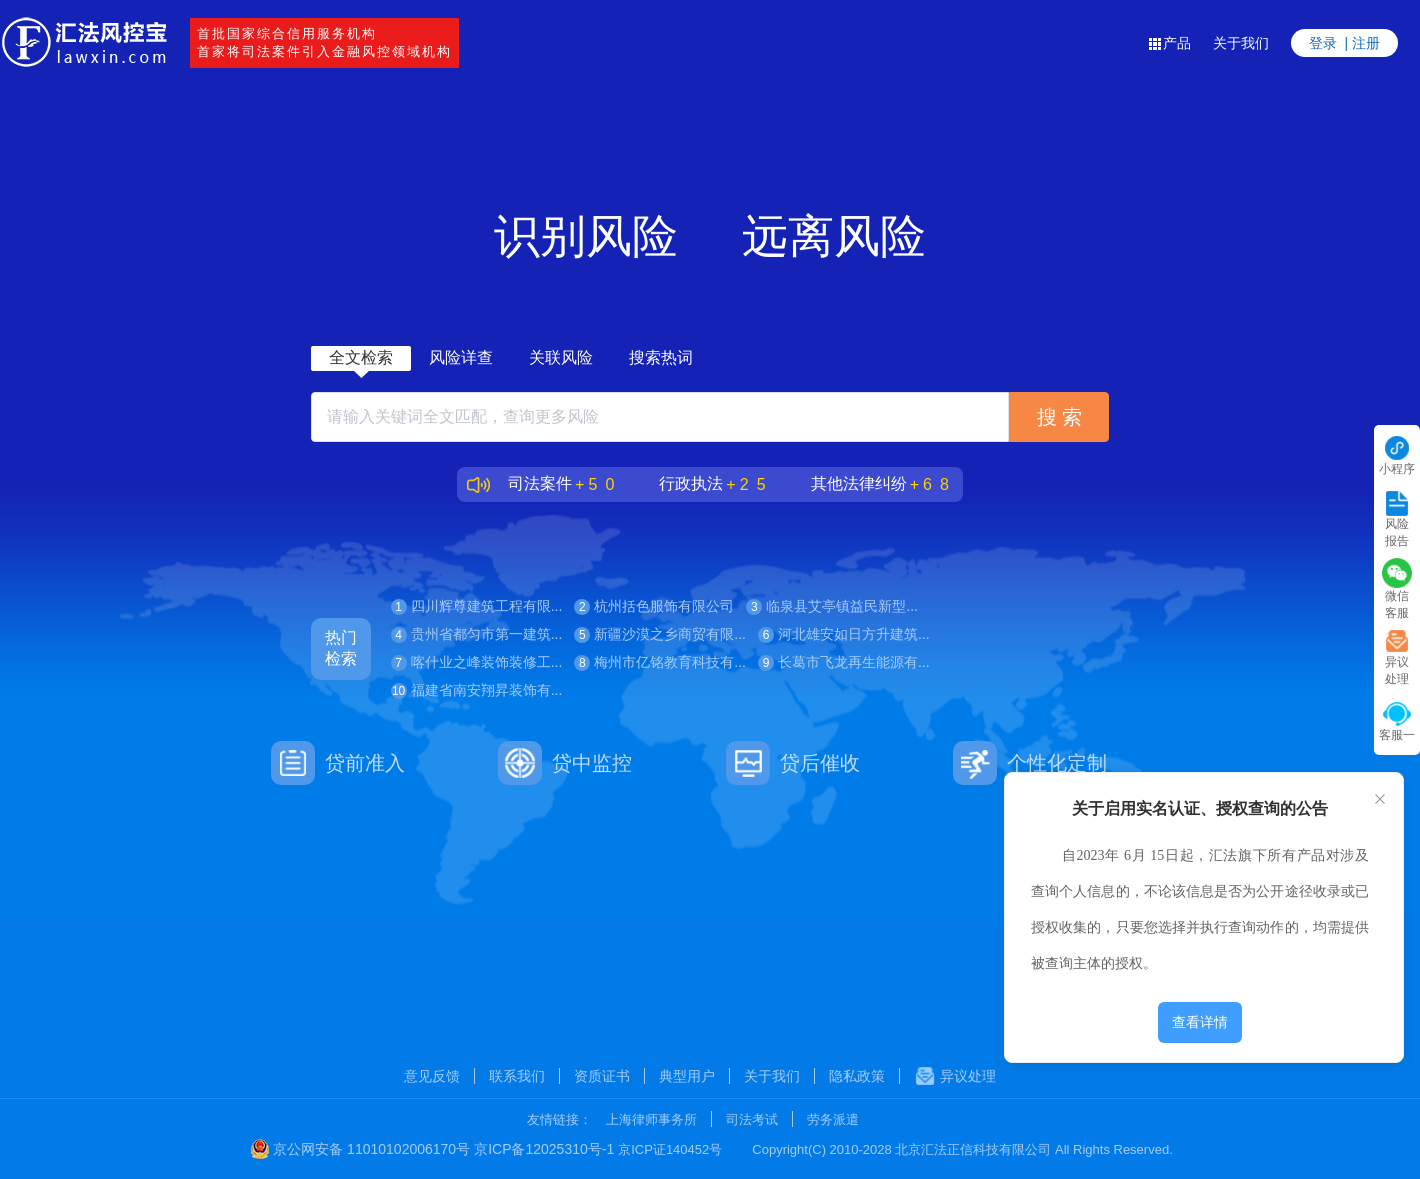  Describe the element at coordinates (461, 357) in the screenshot. I see `风险详查 [tab]` at that location.